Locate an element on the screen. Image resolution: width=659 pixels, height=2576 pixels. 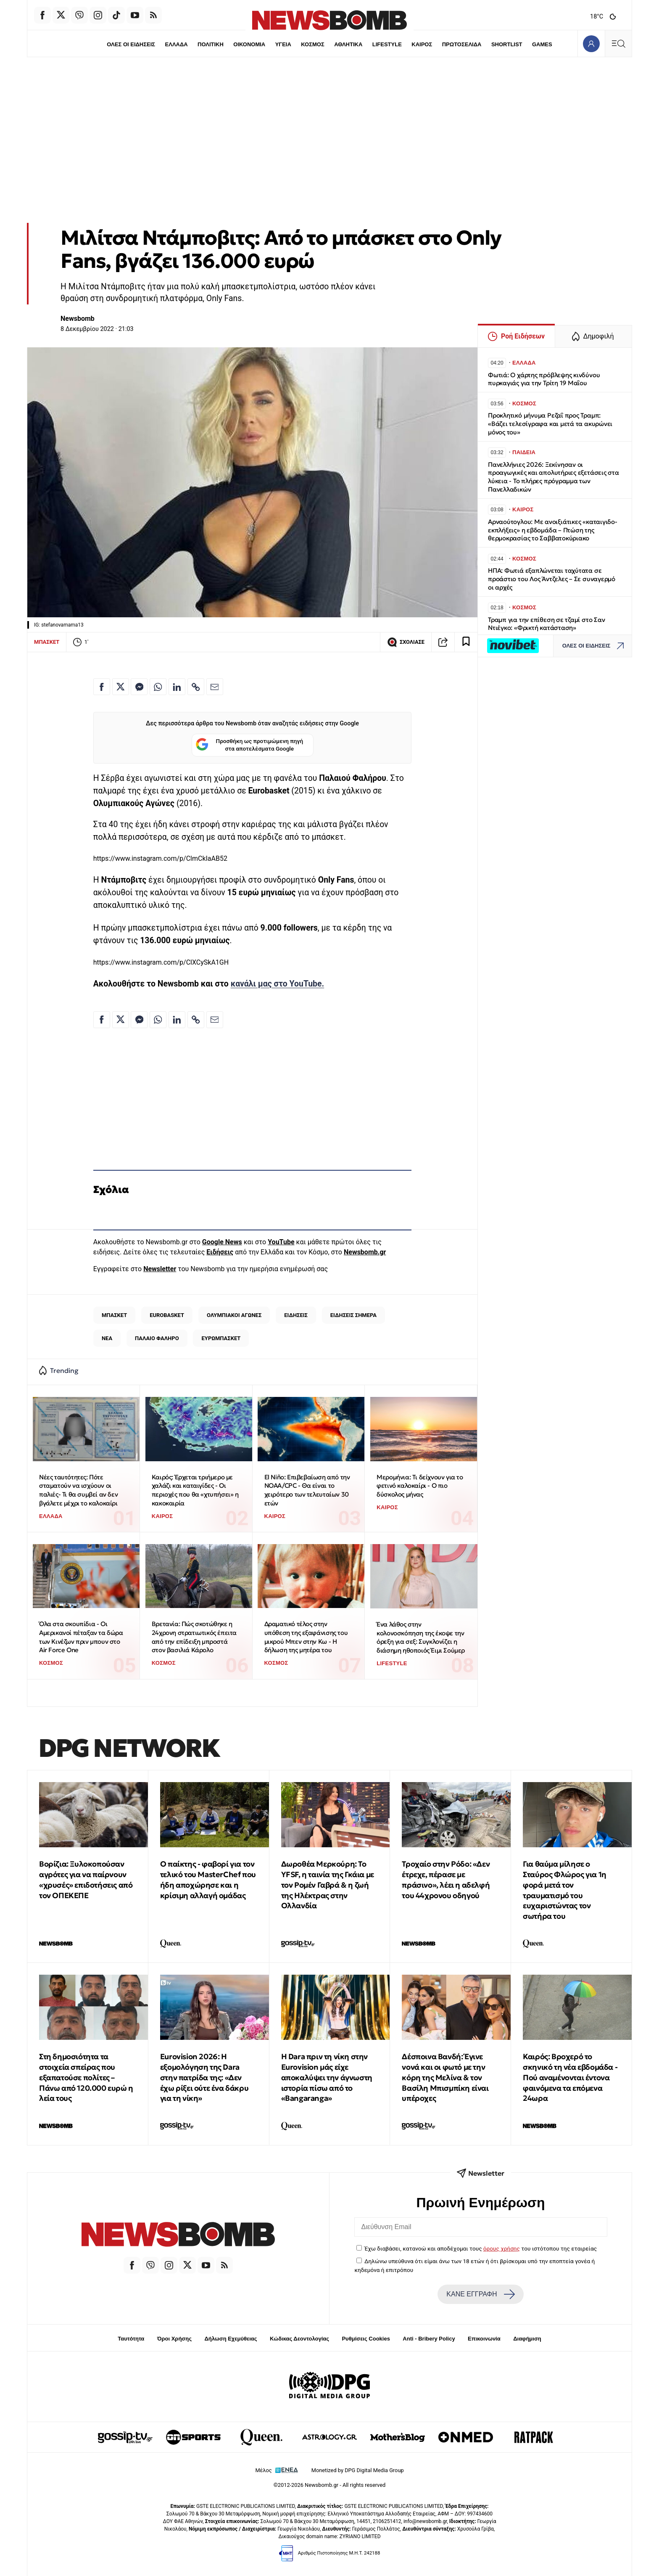
Αρναούτογλου: Με ανοιξιάτικες «καταιγιδο-εκπλήξεις» η εβδομάδα – Πτώση της θερμοκρασίας το Σαββατοκύριακο is located at coordinates (552, 530).